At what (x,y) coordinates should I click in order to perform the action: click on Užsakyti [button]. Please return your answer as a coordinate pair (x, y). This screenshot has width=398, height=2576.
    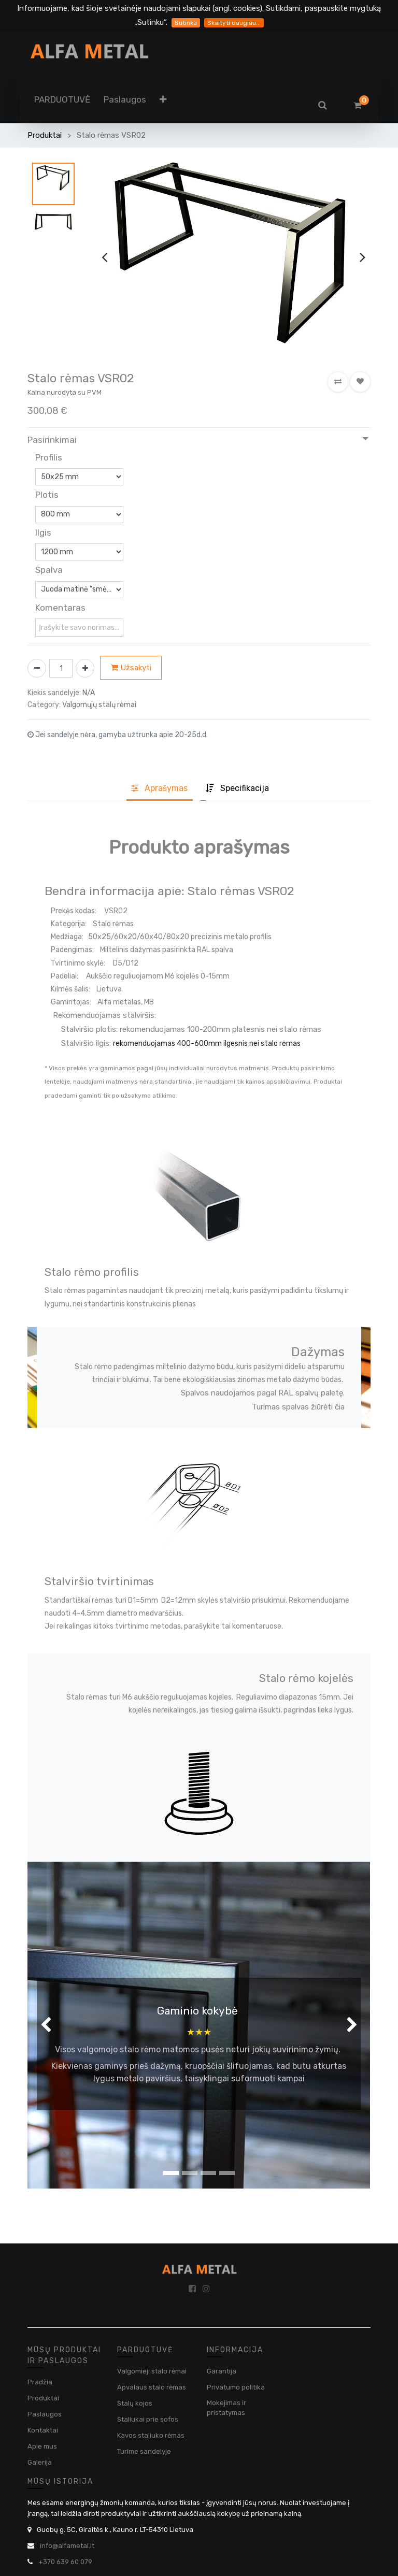
    Looking at the image, I should click on (131, 667).